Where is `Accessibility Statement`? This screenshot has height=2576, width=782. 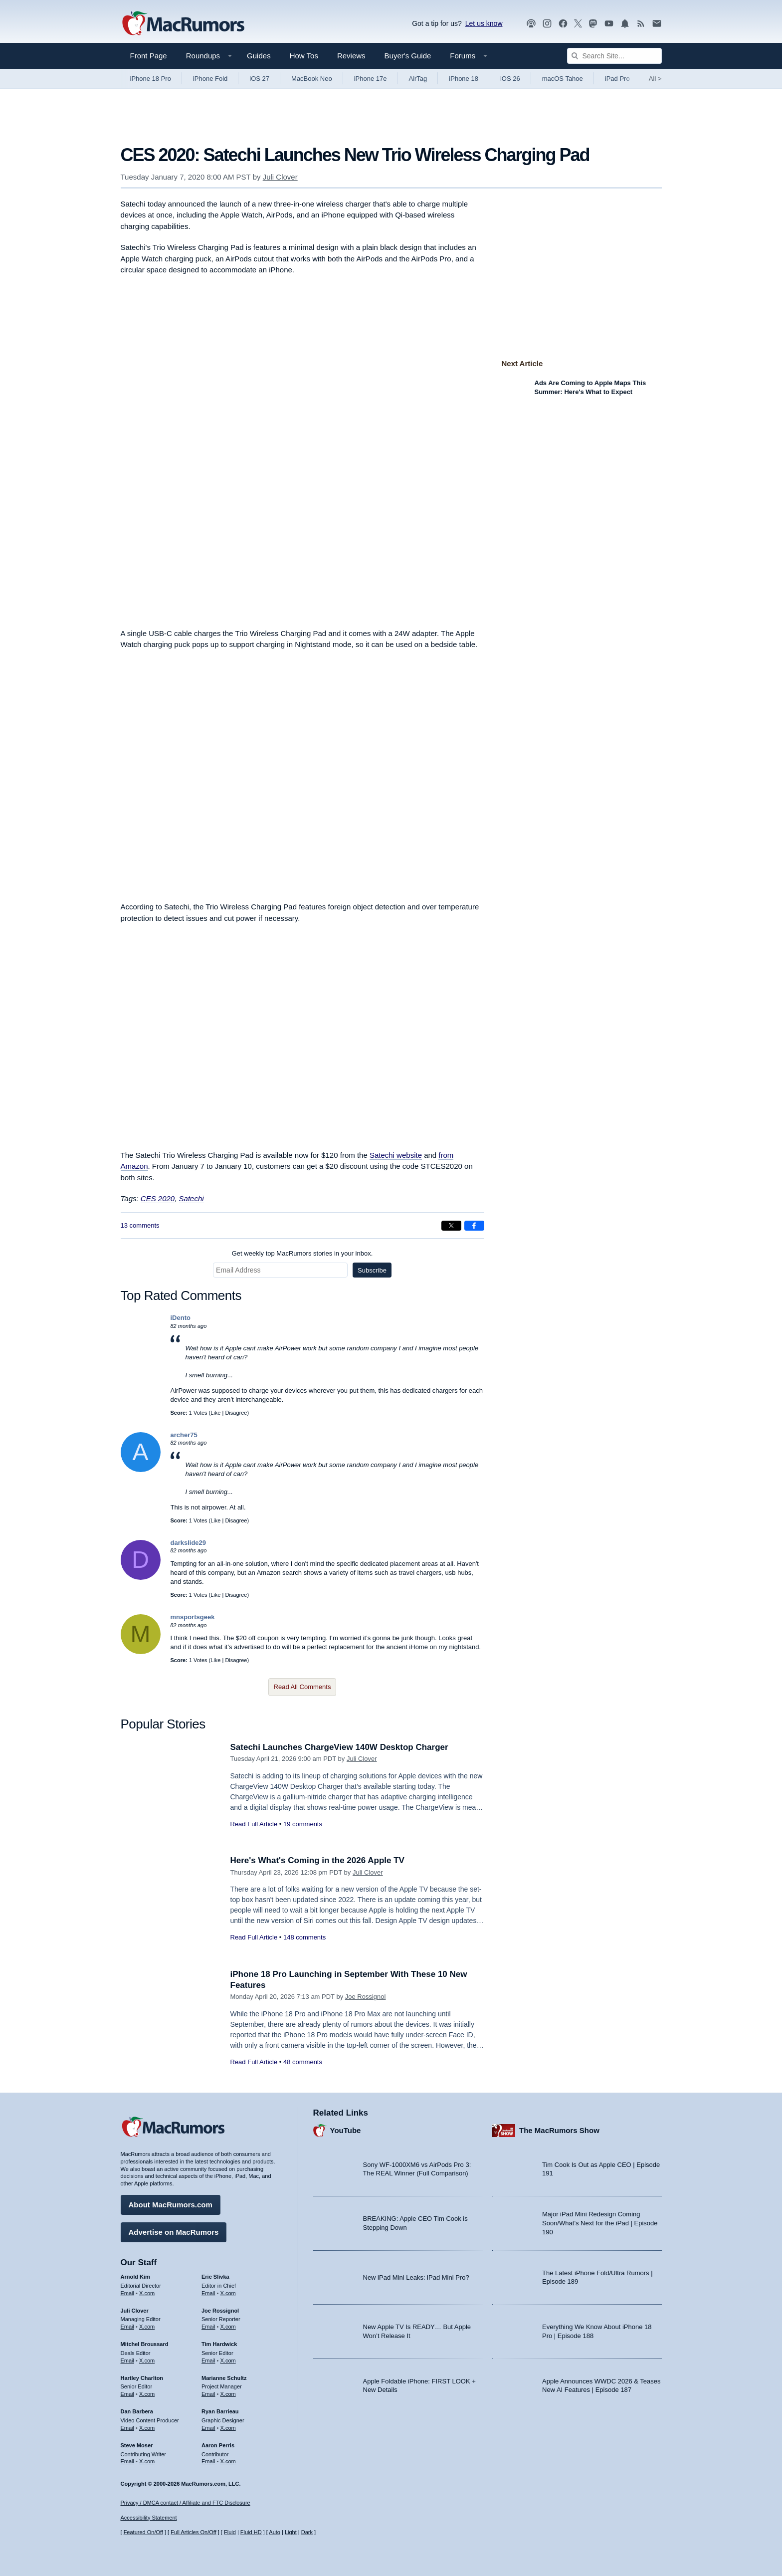 Accessibility Statement is located at coordinates (149, 2518).